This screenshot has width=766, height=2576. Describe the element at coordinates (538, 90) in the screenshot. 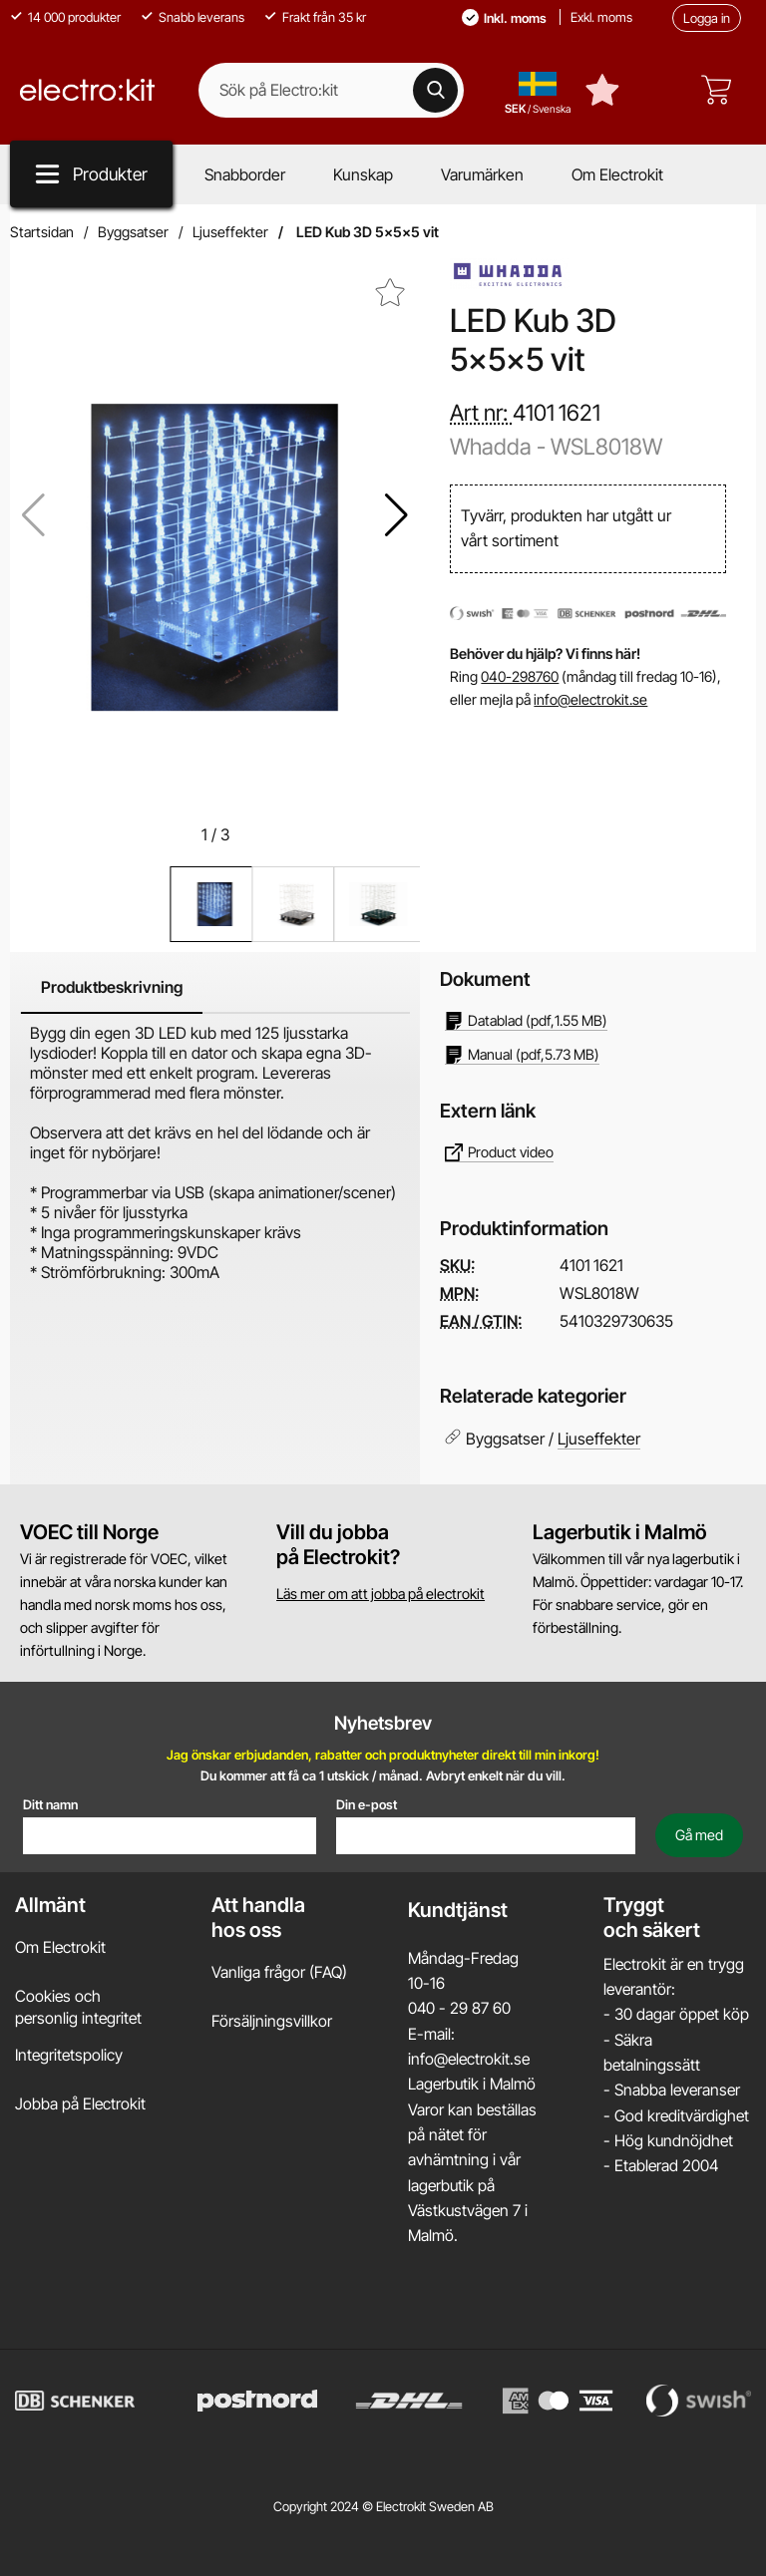

I see `[Välj land, språk och valuta]` at that location.